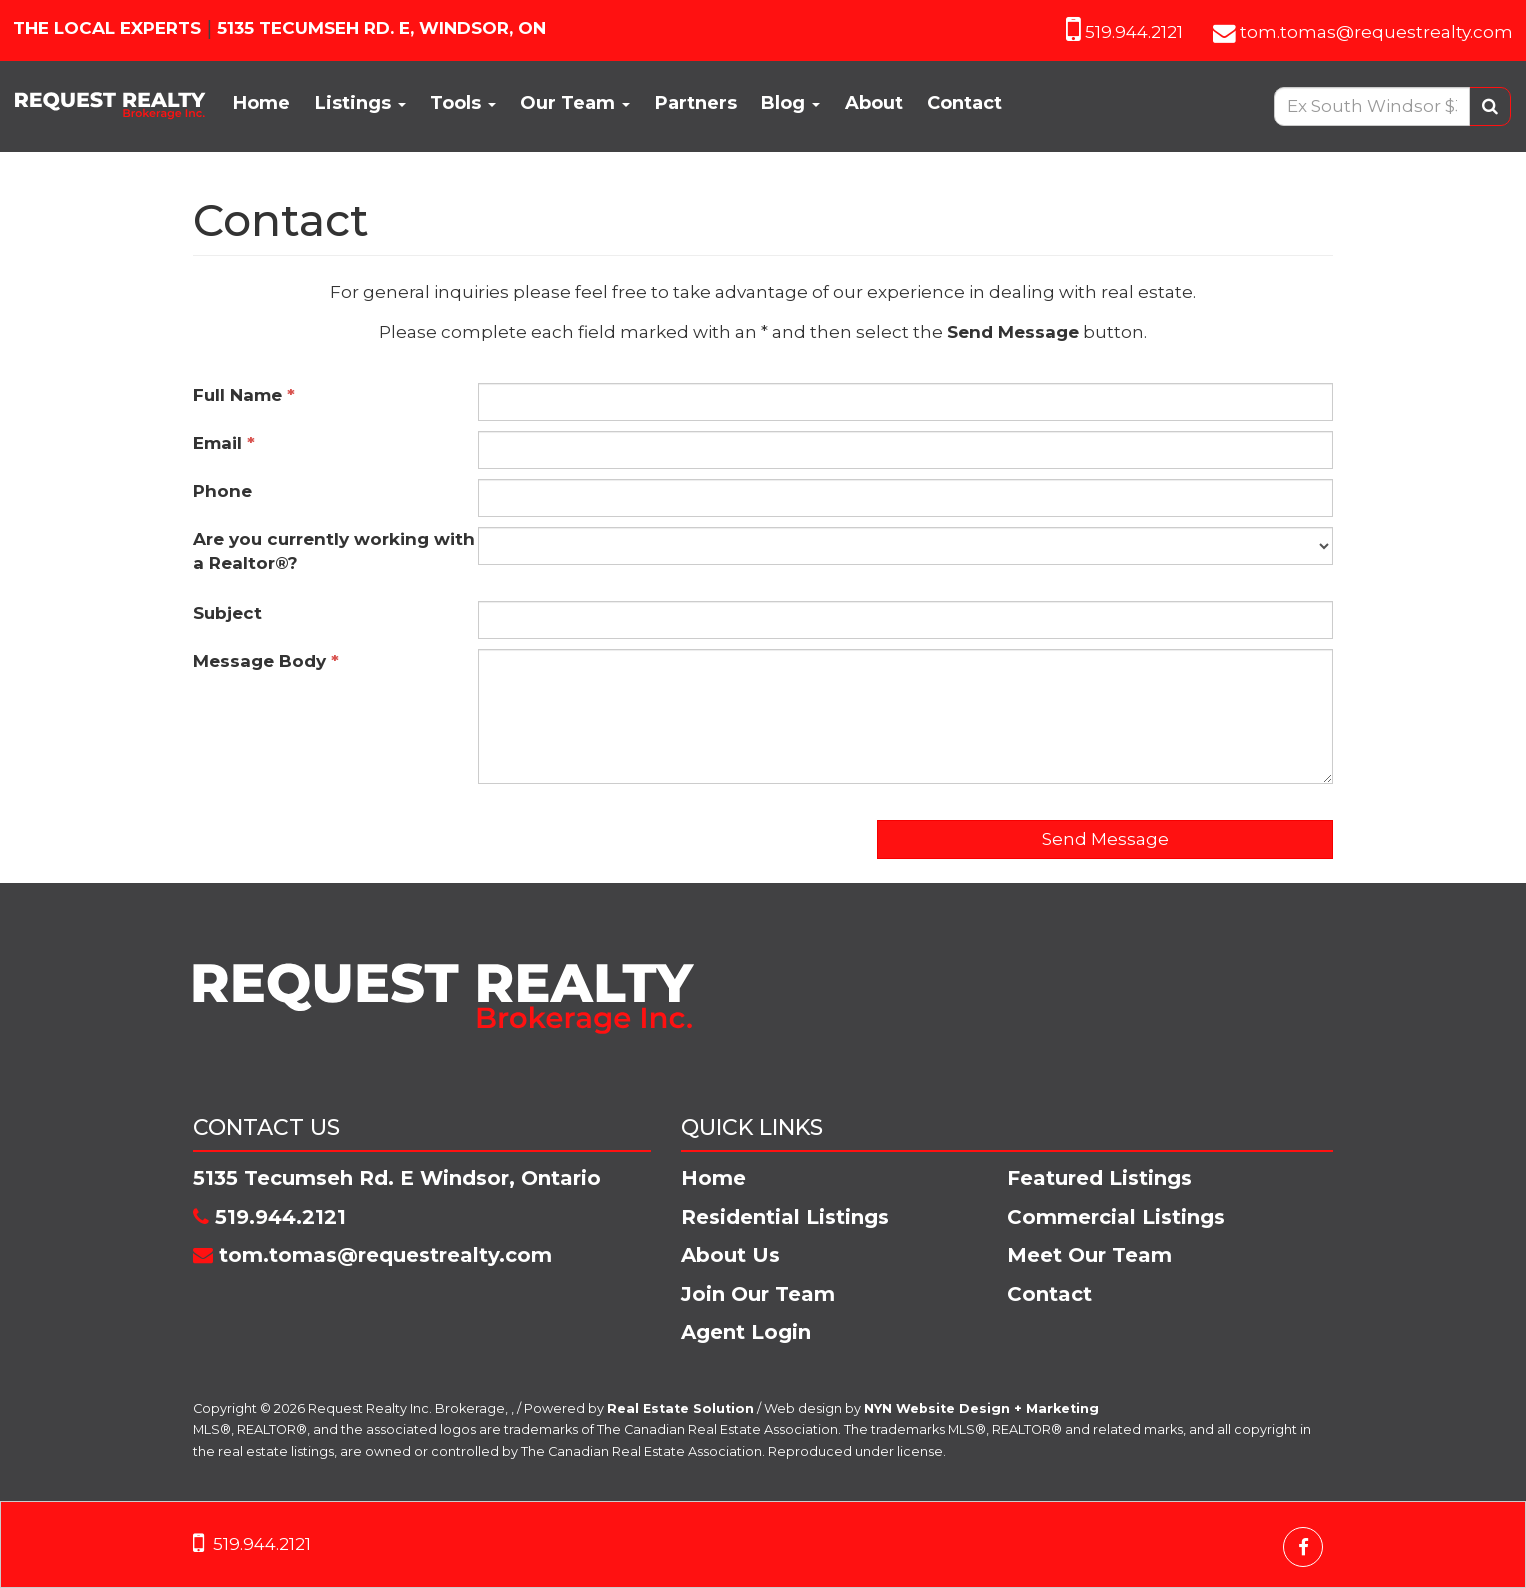 The image size is (1526, 1588). Describe the element at coordinates (334, 551) in the screenshot. I see `Are you currently working with a Realtor®?` at that location.